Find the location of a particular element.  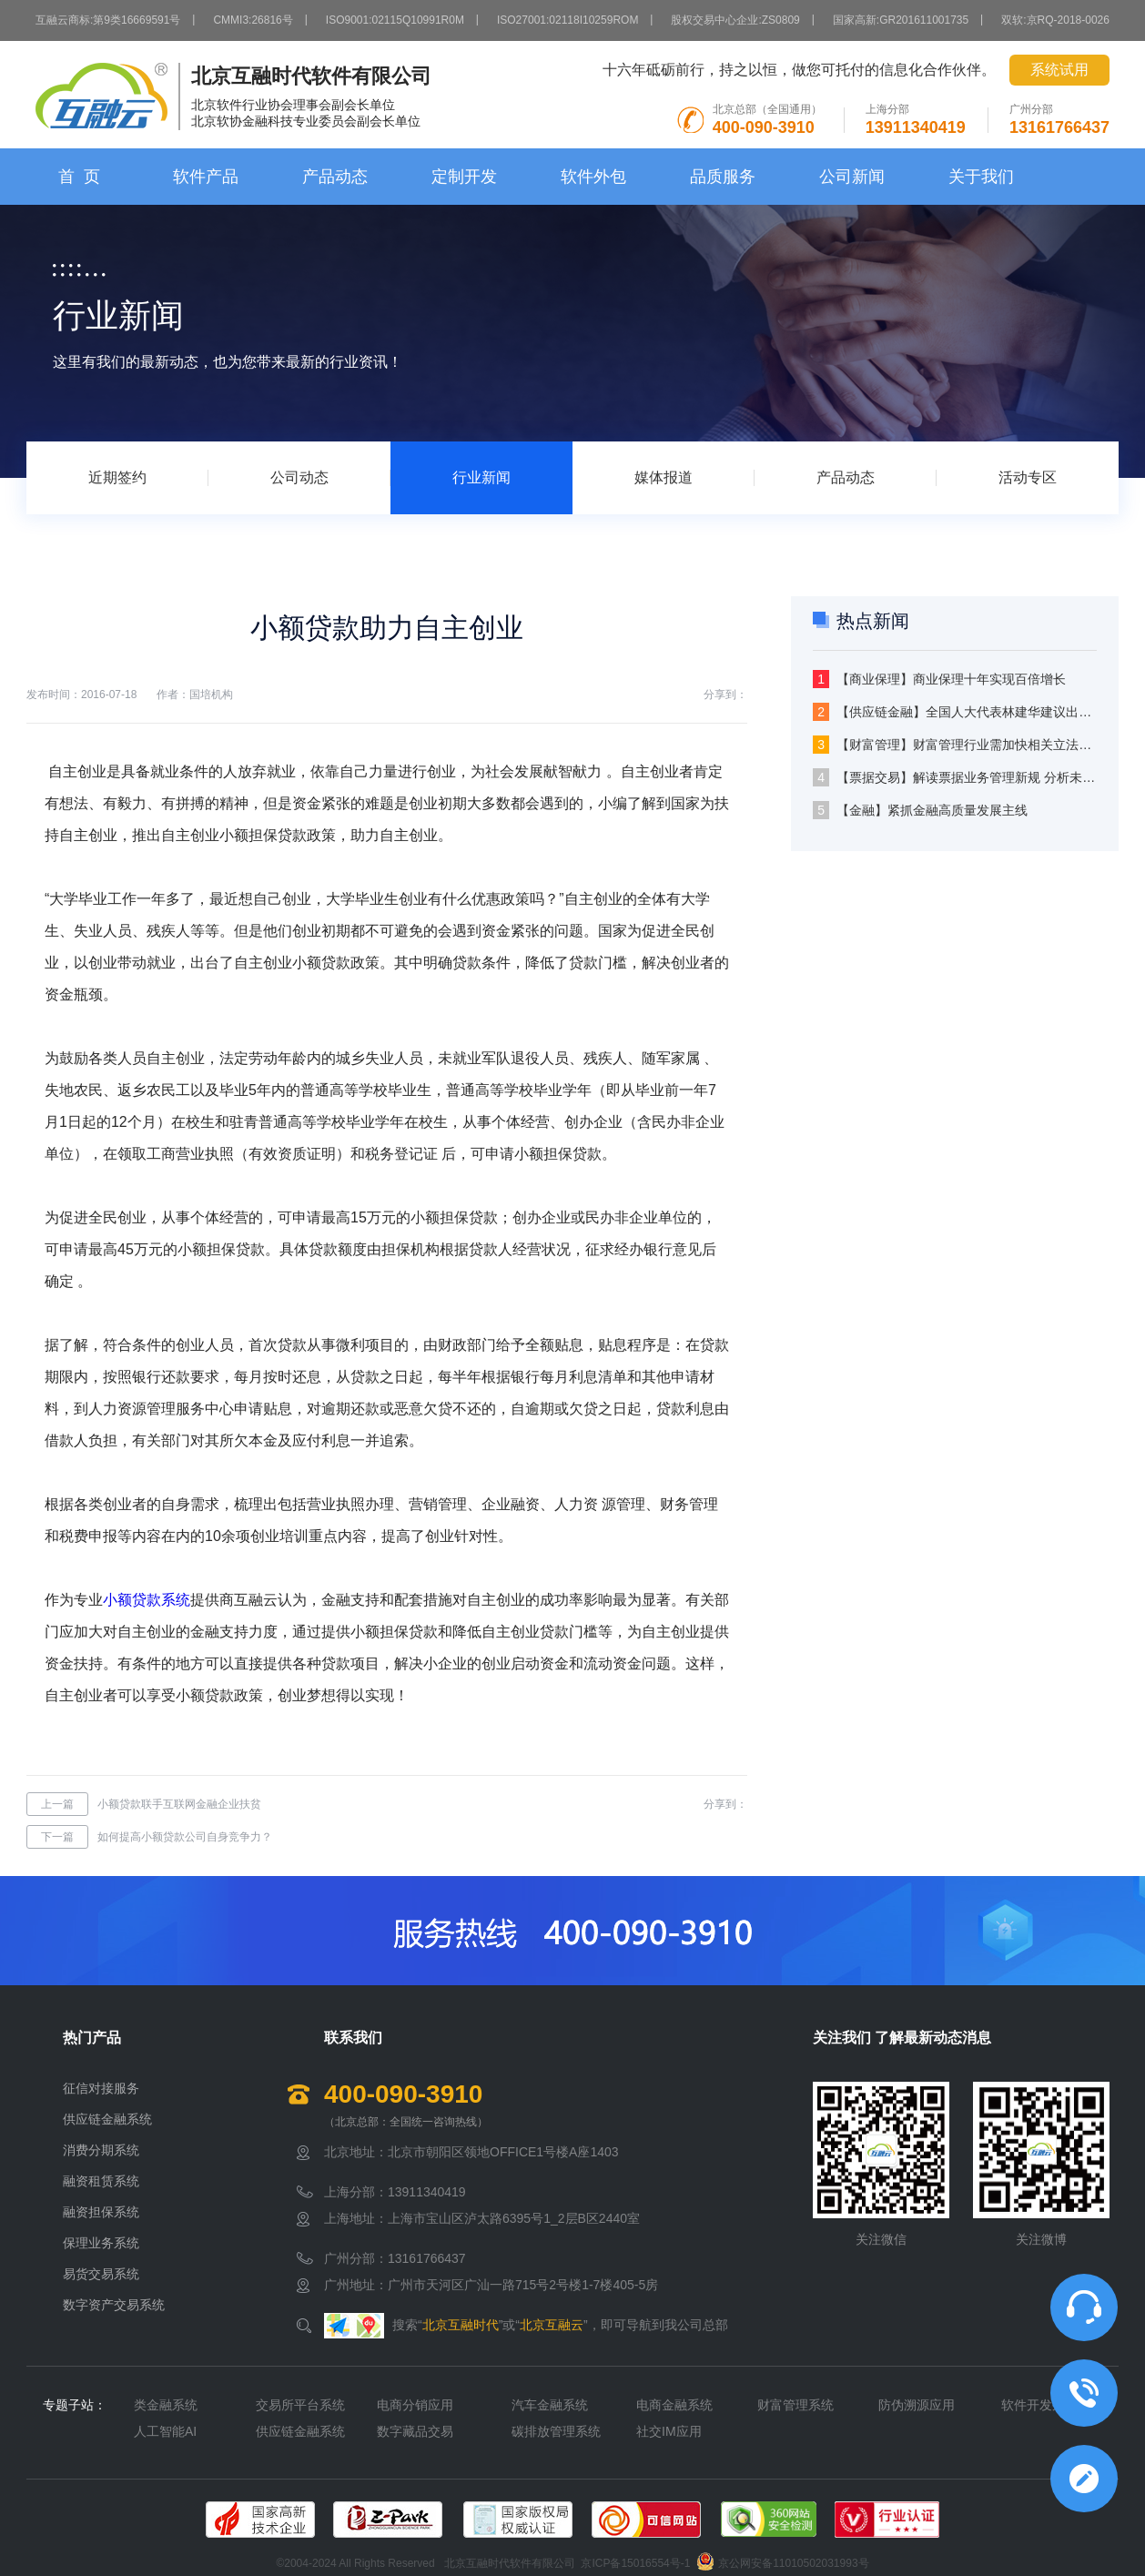

品质服务 is located at coordinates (722, 176).